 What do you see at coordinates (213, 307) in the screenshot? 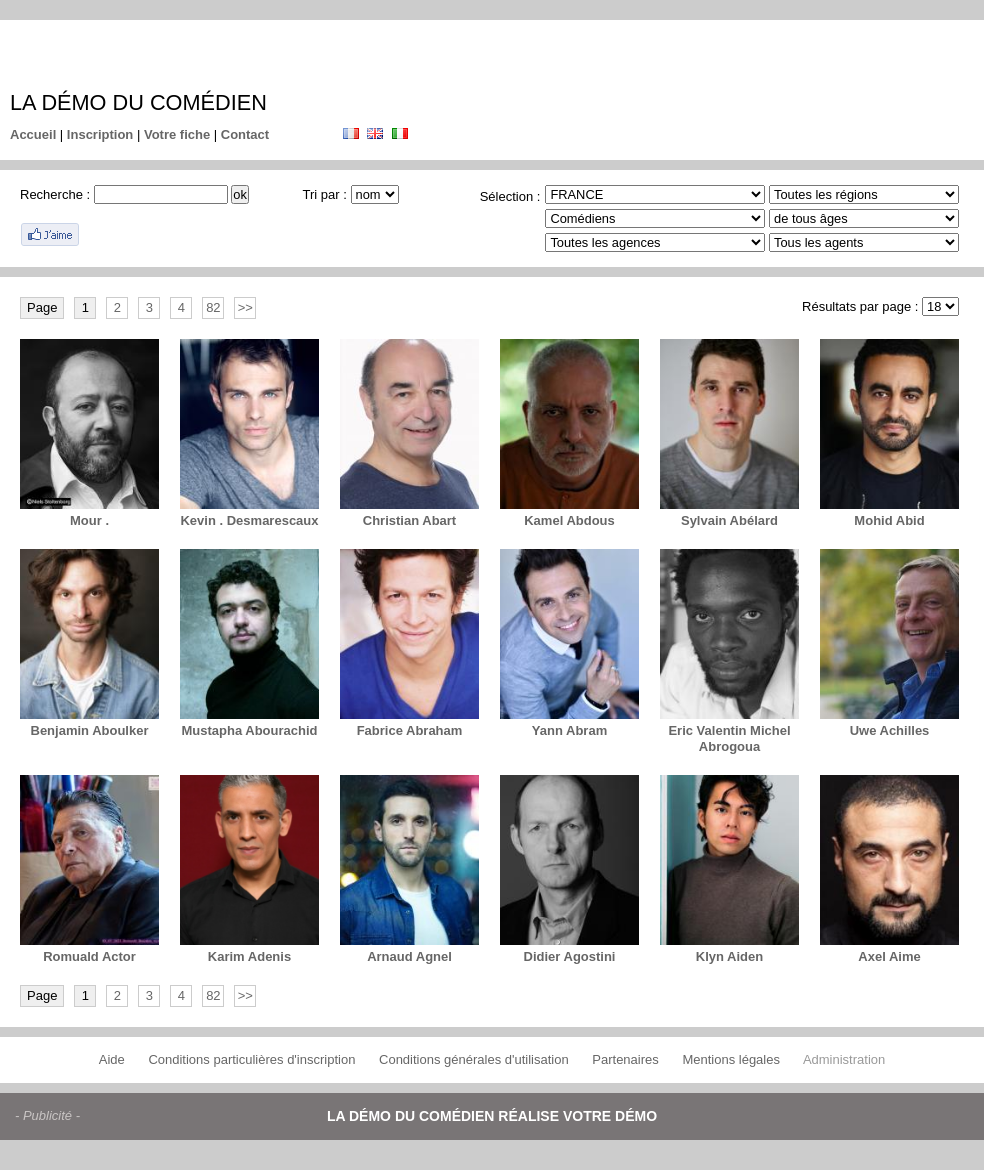
I see `82` at bounding box center [213, 307].